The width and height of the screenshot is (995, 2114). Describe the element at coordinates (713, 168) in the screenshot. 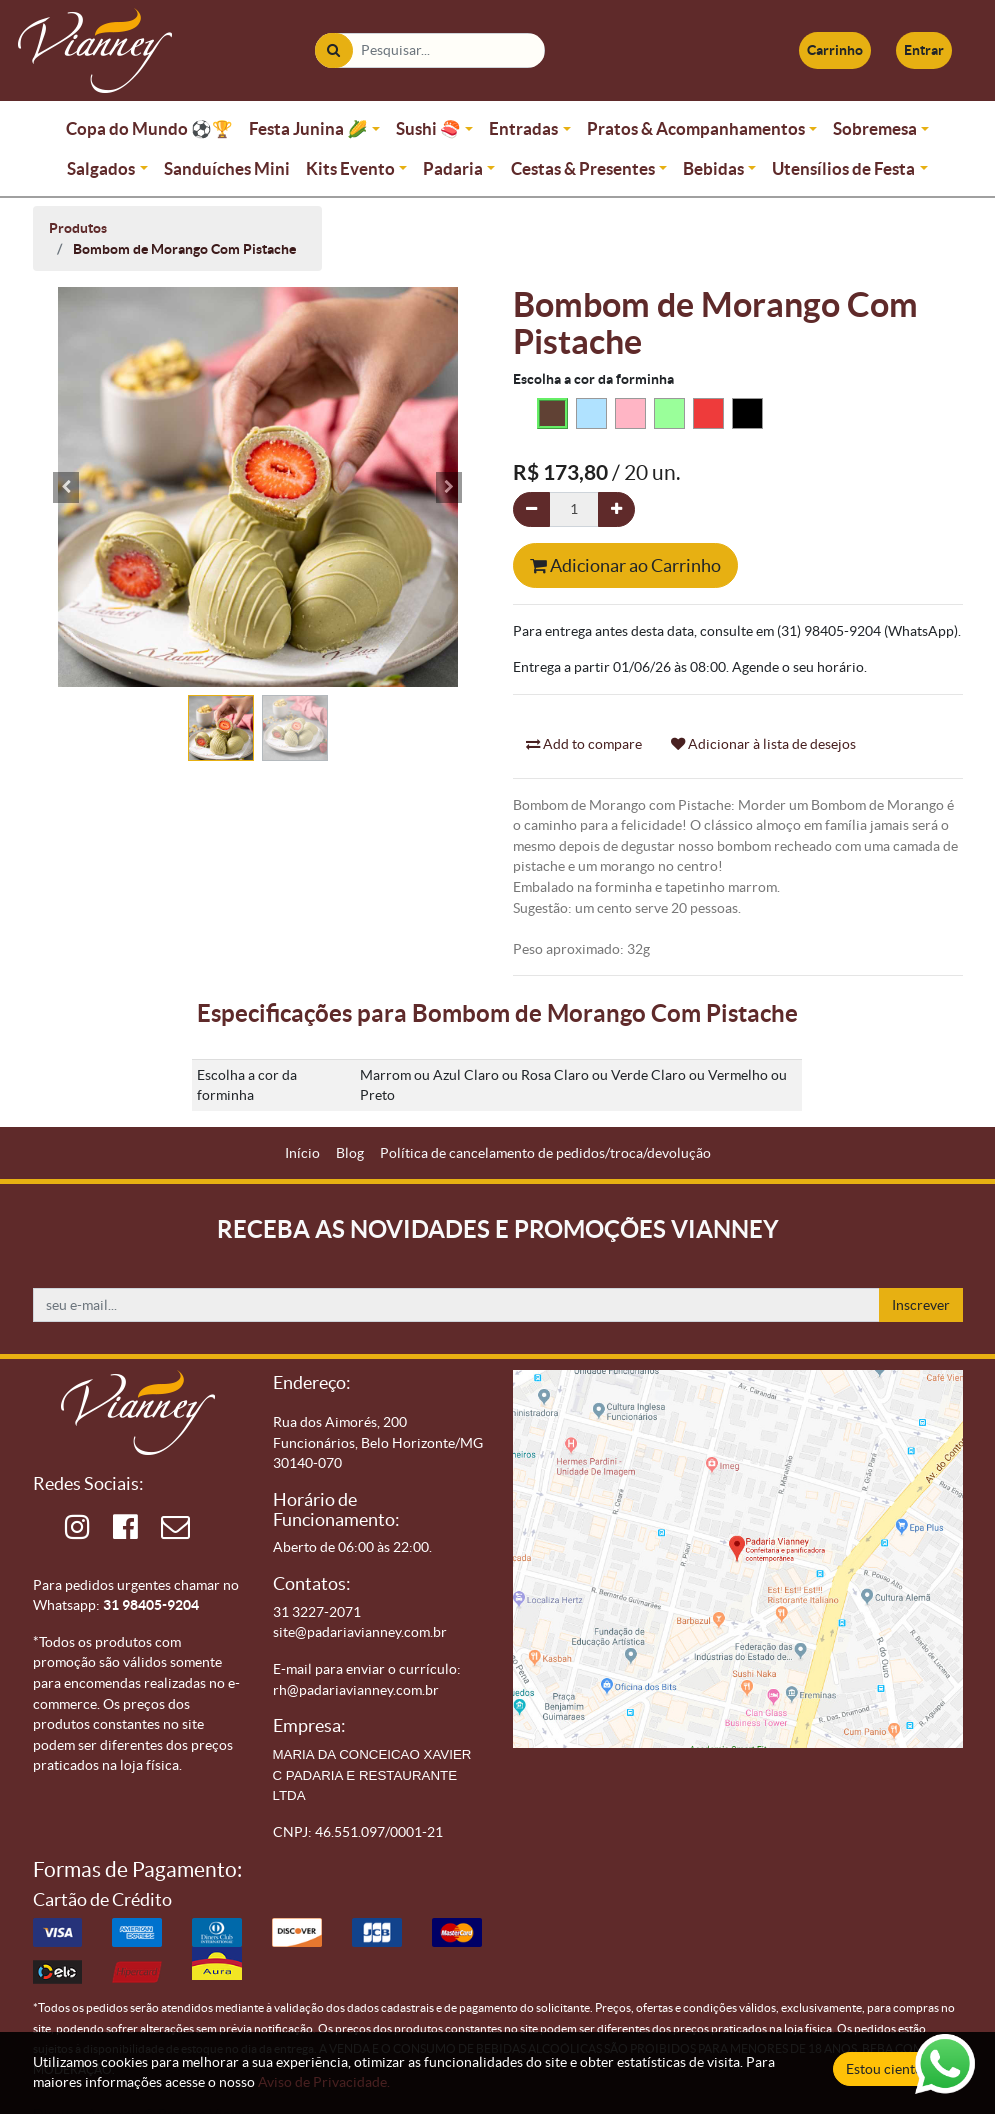

I see `Bebidas` at that location.